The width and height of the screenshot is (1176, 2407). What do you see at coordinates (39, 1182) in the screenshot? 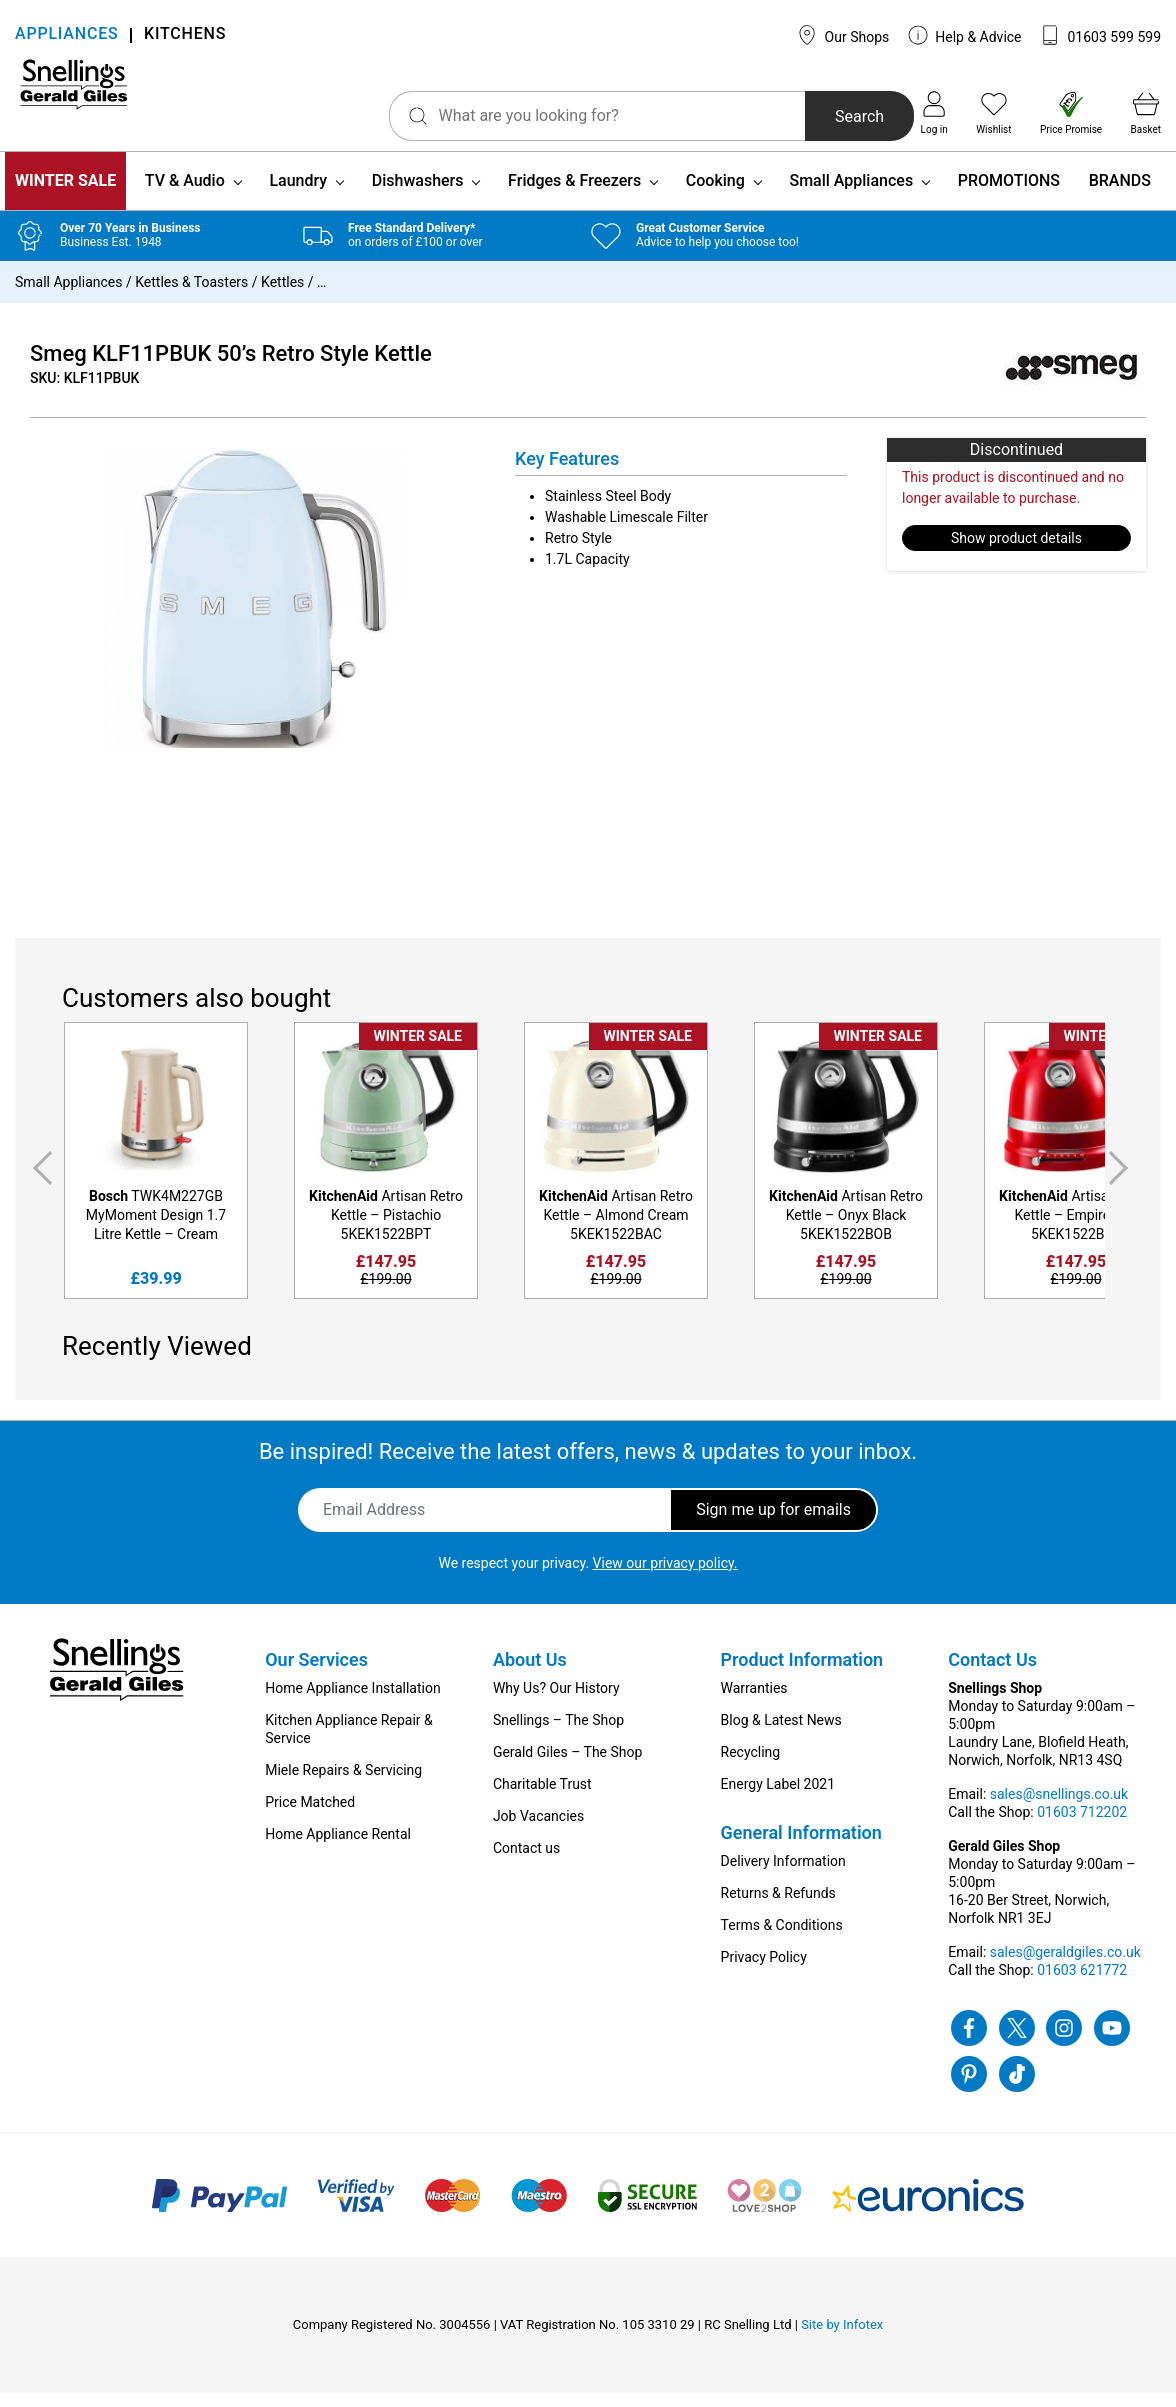
I see `Previous` at bounding box center [39, 1182].